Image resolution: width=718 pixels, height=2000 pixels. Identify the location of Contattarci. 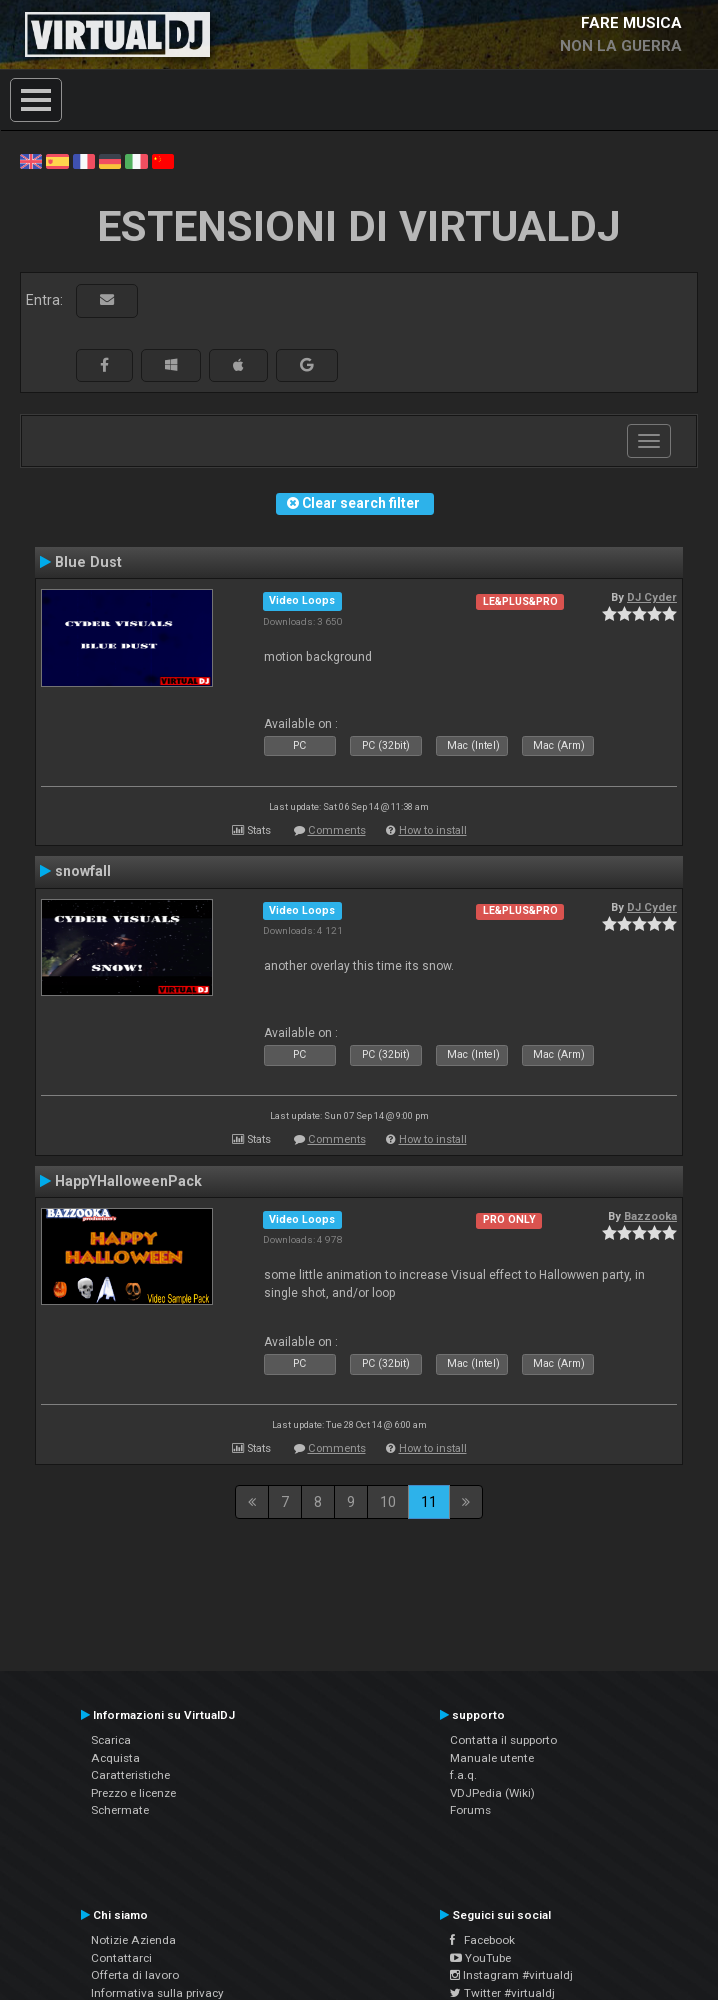
(121, 1958).